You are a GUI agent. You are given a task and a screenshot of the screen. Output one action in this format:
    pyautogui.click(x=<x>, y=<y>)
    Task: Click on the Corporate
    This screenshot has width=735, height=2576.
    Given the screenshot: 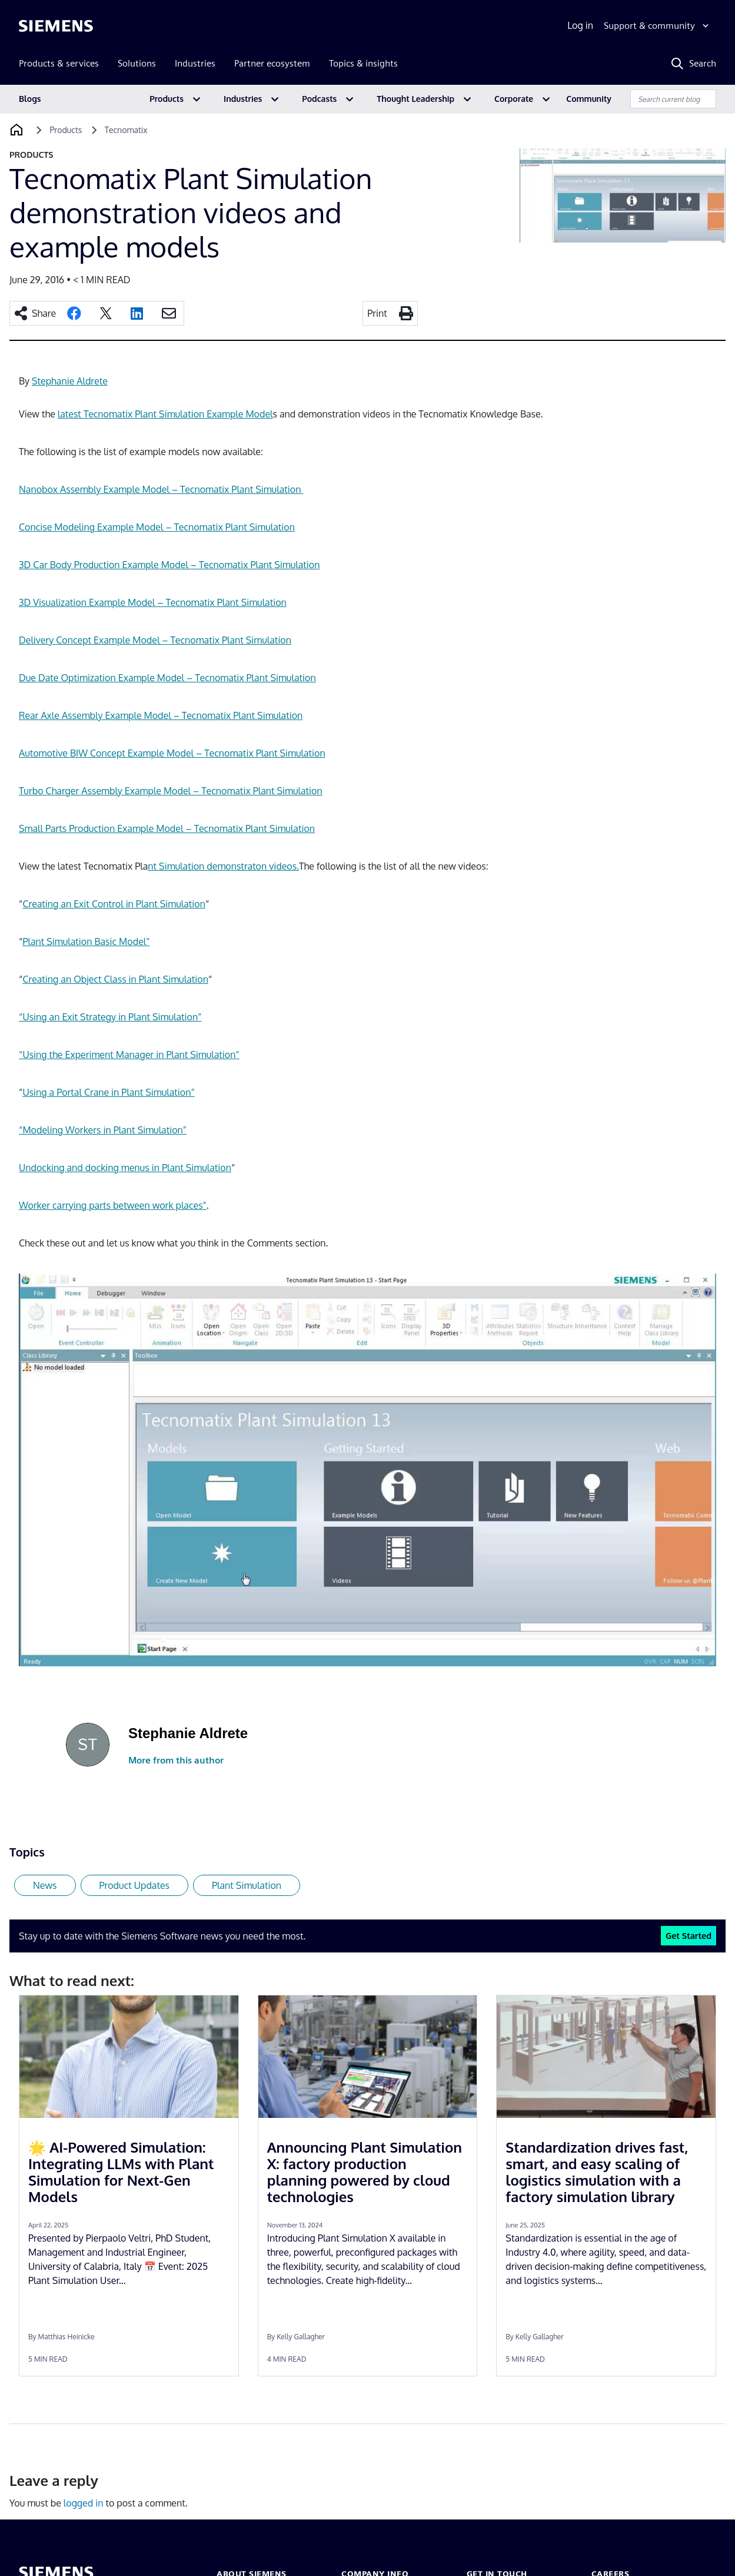 What is the action you would take?
    pyautogui.click(x=513, y=99)
    